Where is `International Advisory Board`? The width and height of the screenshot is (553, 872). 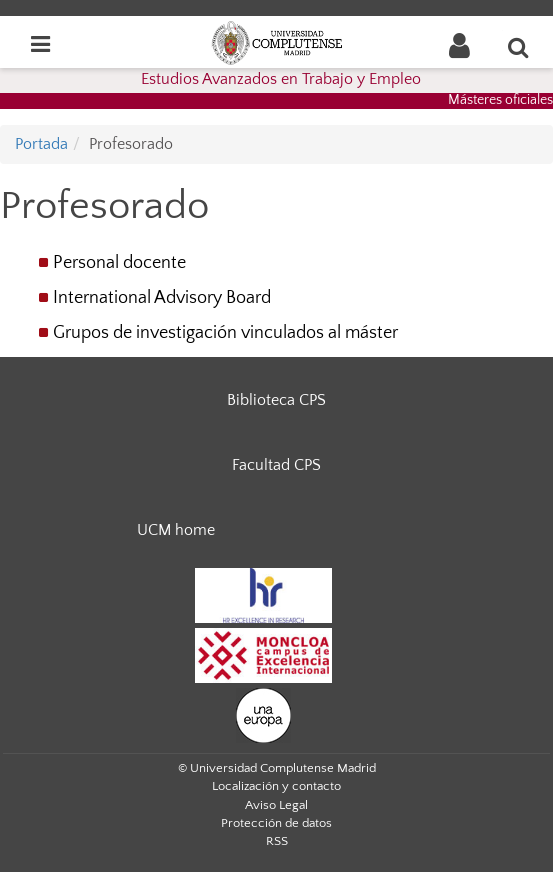 International Advisory Board is located at coordinates (162, 298).